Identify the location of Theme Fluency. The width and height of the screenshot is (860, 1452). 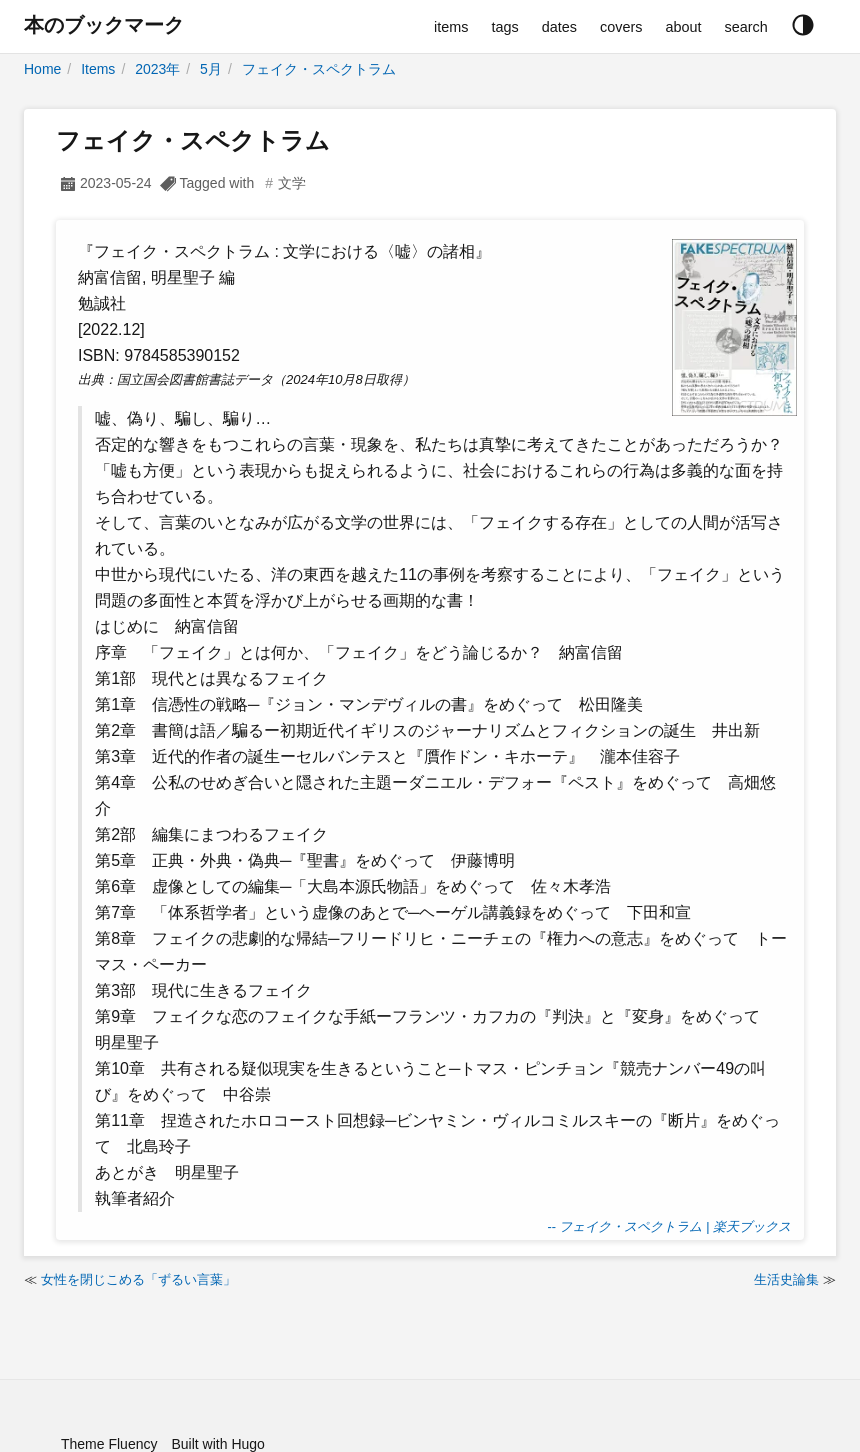
(109, 1444).